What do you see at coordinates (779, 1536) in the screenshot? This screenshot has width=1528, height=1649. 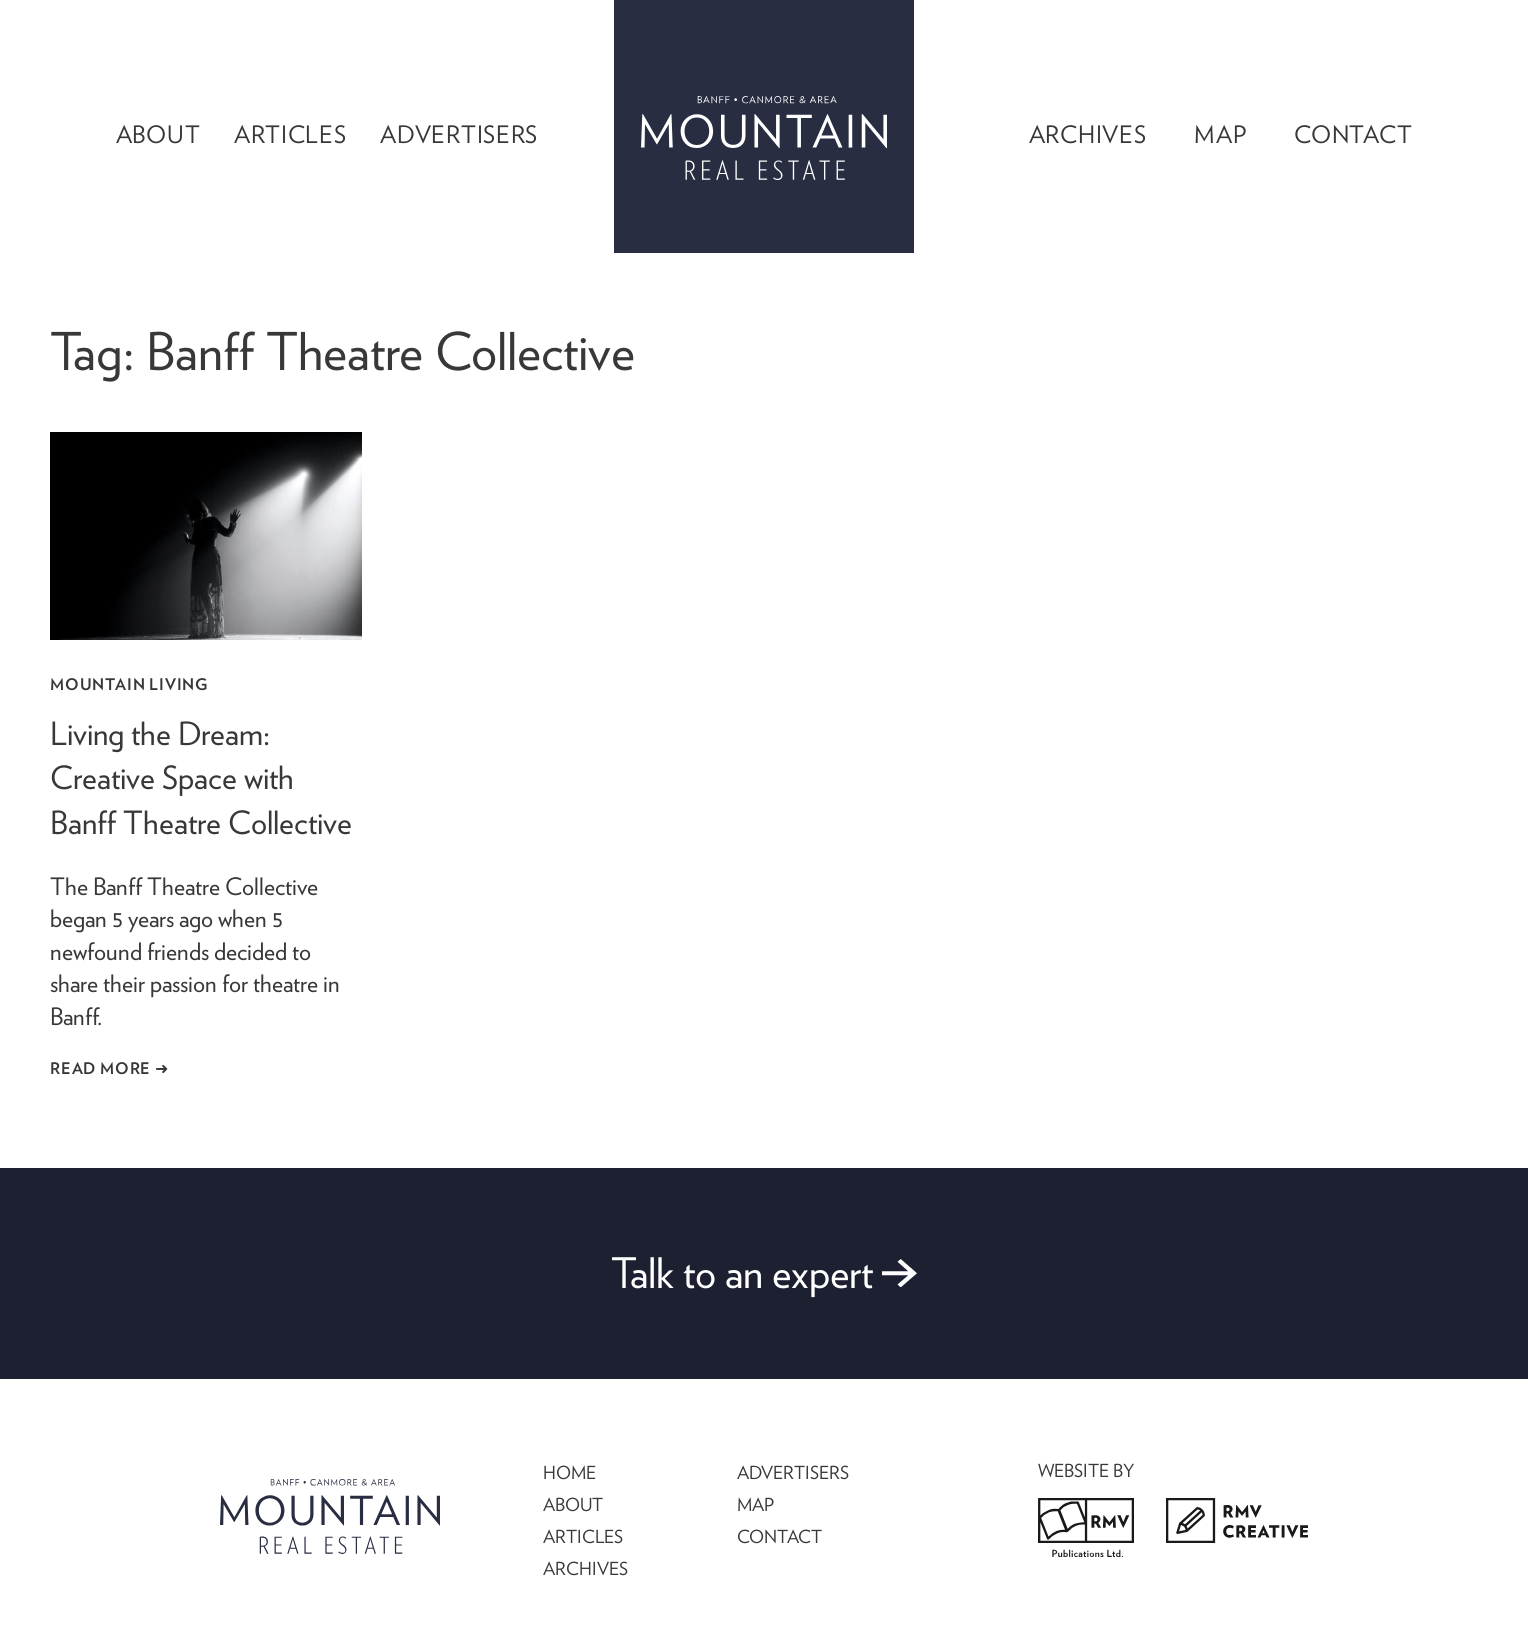 I see `CONTACT` at bounding box center [779, 1536].